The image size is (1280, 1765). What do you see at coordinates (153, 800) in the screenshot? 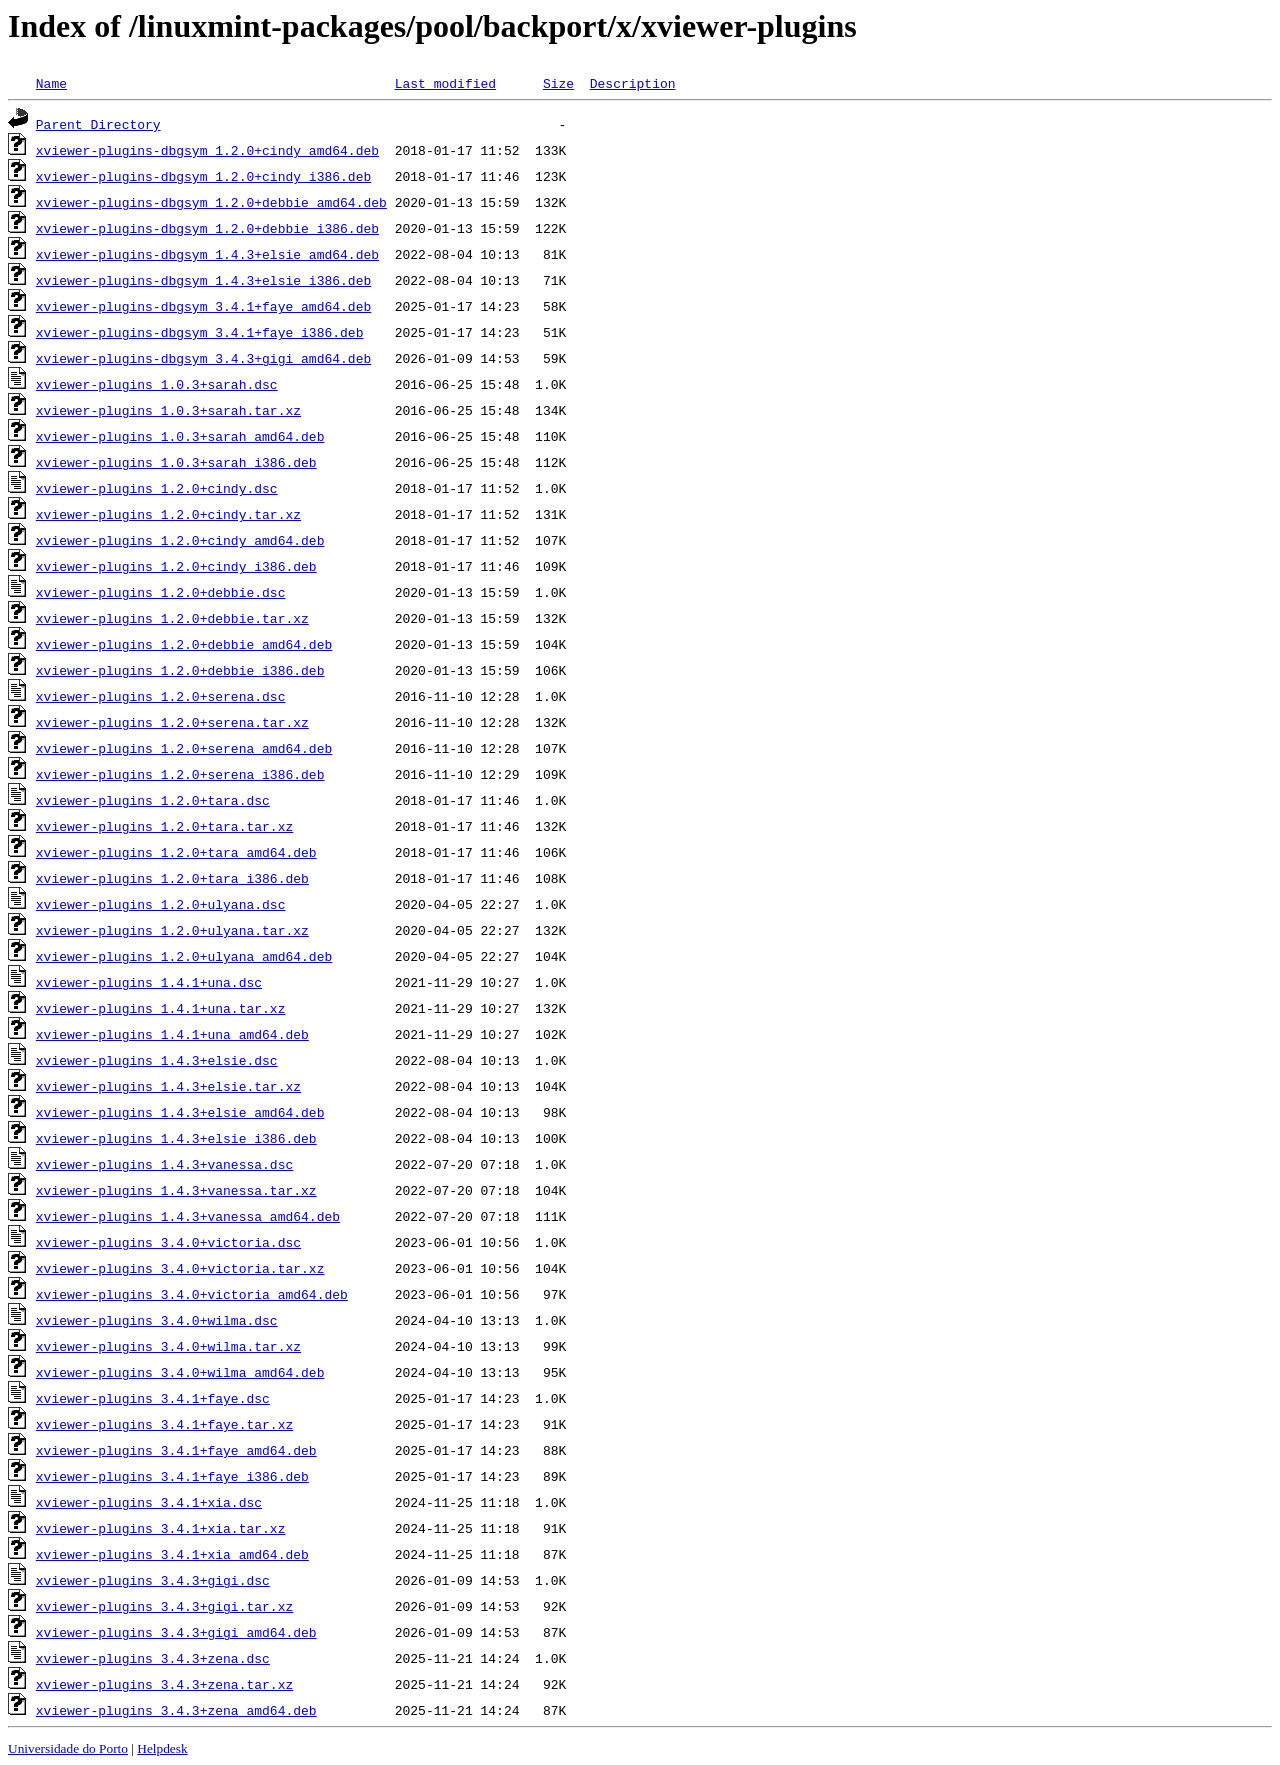
I see `xviewer-plugins_1.2.0+tara.dsc` at bounding box center [153, 800].